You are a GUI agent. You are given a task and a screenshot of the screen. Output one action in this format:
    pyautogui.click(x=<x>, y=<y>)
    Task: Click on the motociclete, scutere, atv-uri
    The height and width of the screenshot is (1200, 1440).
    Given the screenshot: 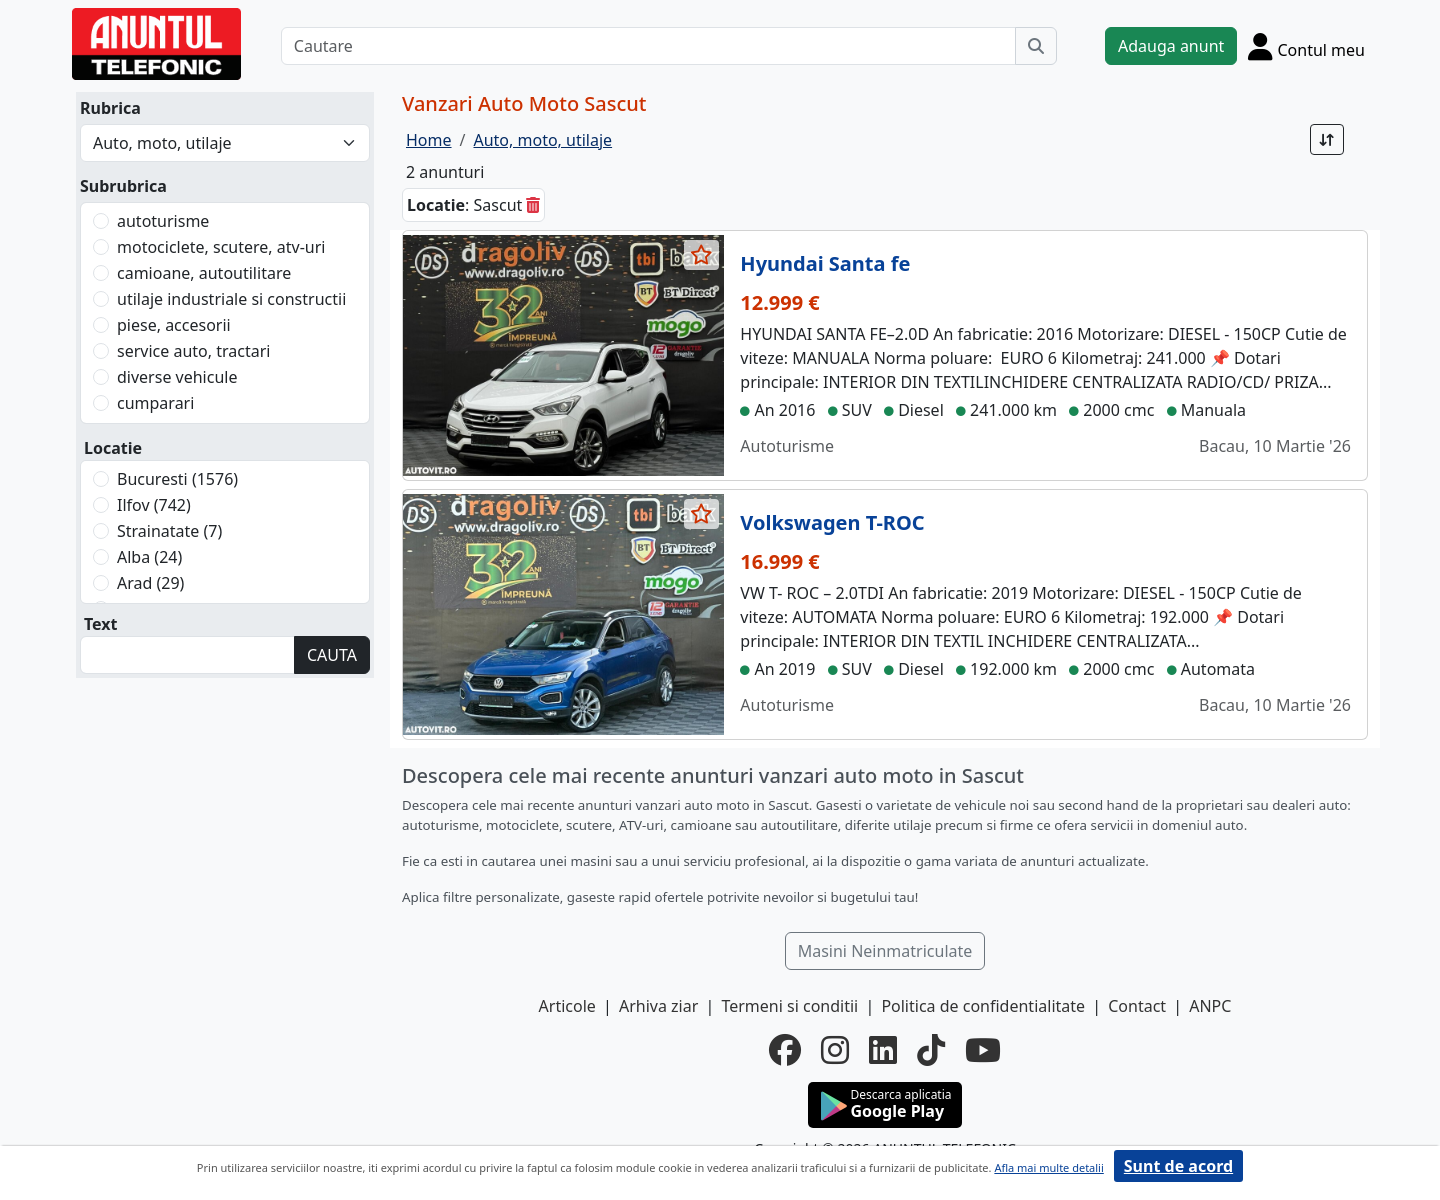 What is the action you would take?
    pyautogui.click(x=221, y=247)
    